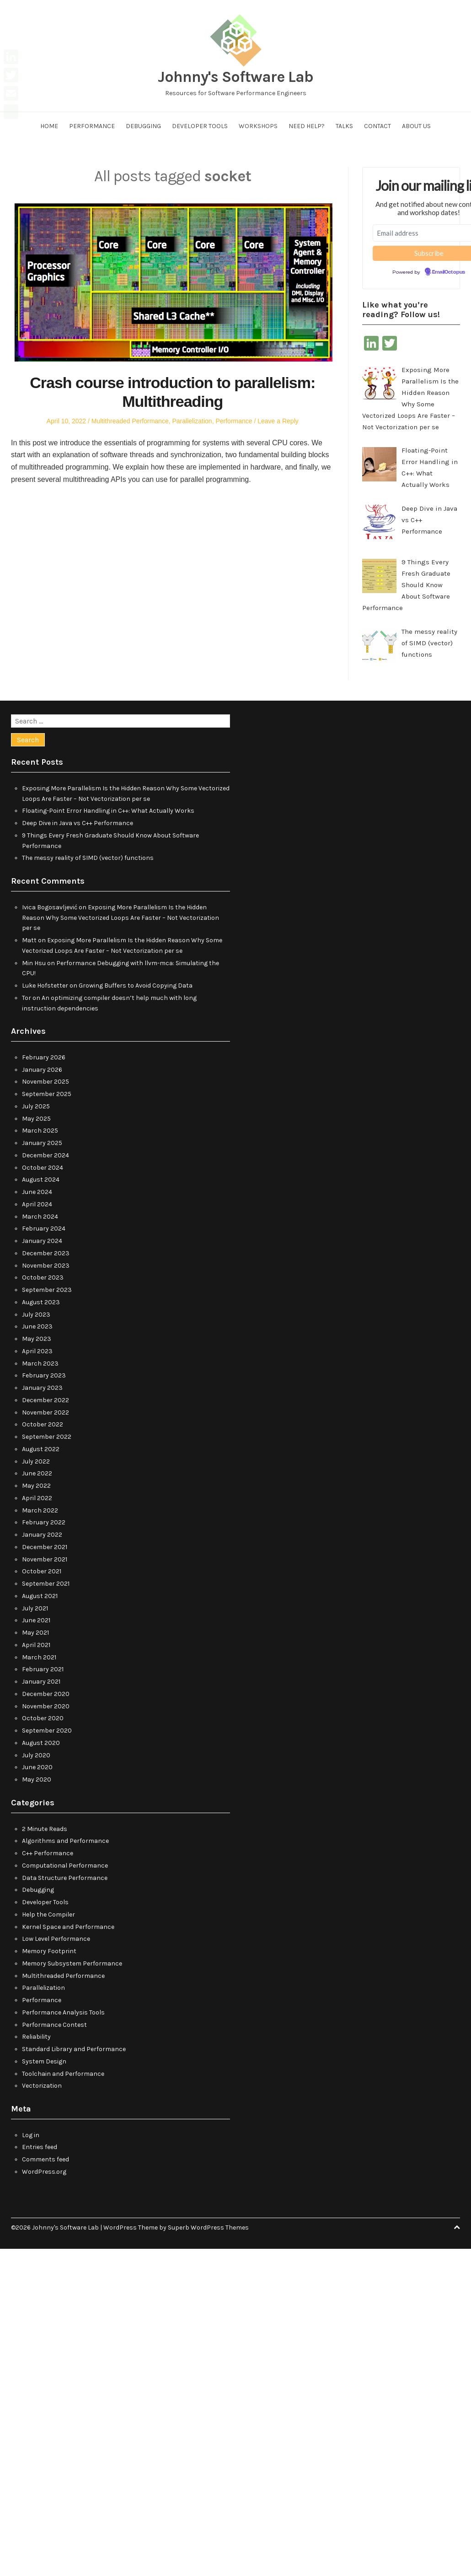 The image size is (471, 2576). Describe the element at coordinates (40, 1449) in the screenshot. I see `August 2022` at that location.